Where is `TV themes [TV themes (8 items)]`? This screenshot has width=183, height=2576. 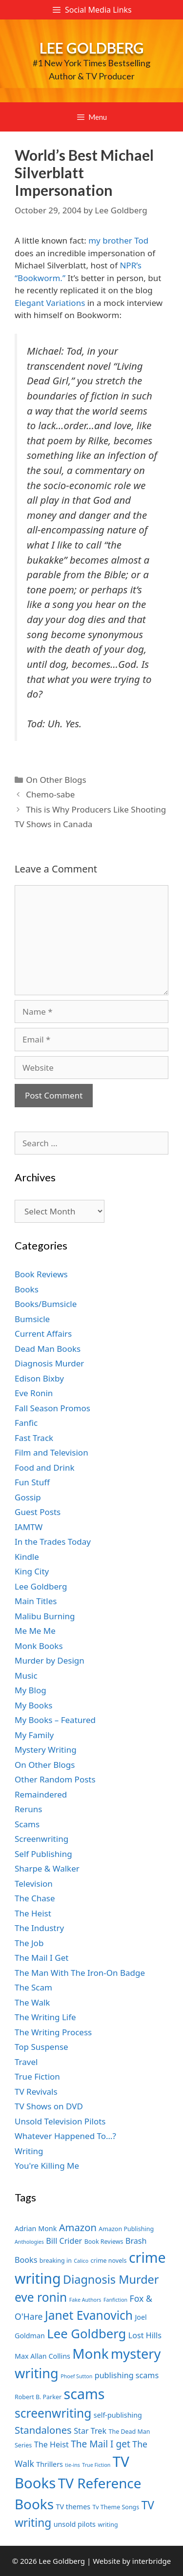 TV themes [TV themes (8 items)] is located at coordinates (73, 2506).